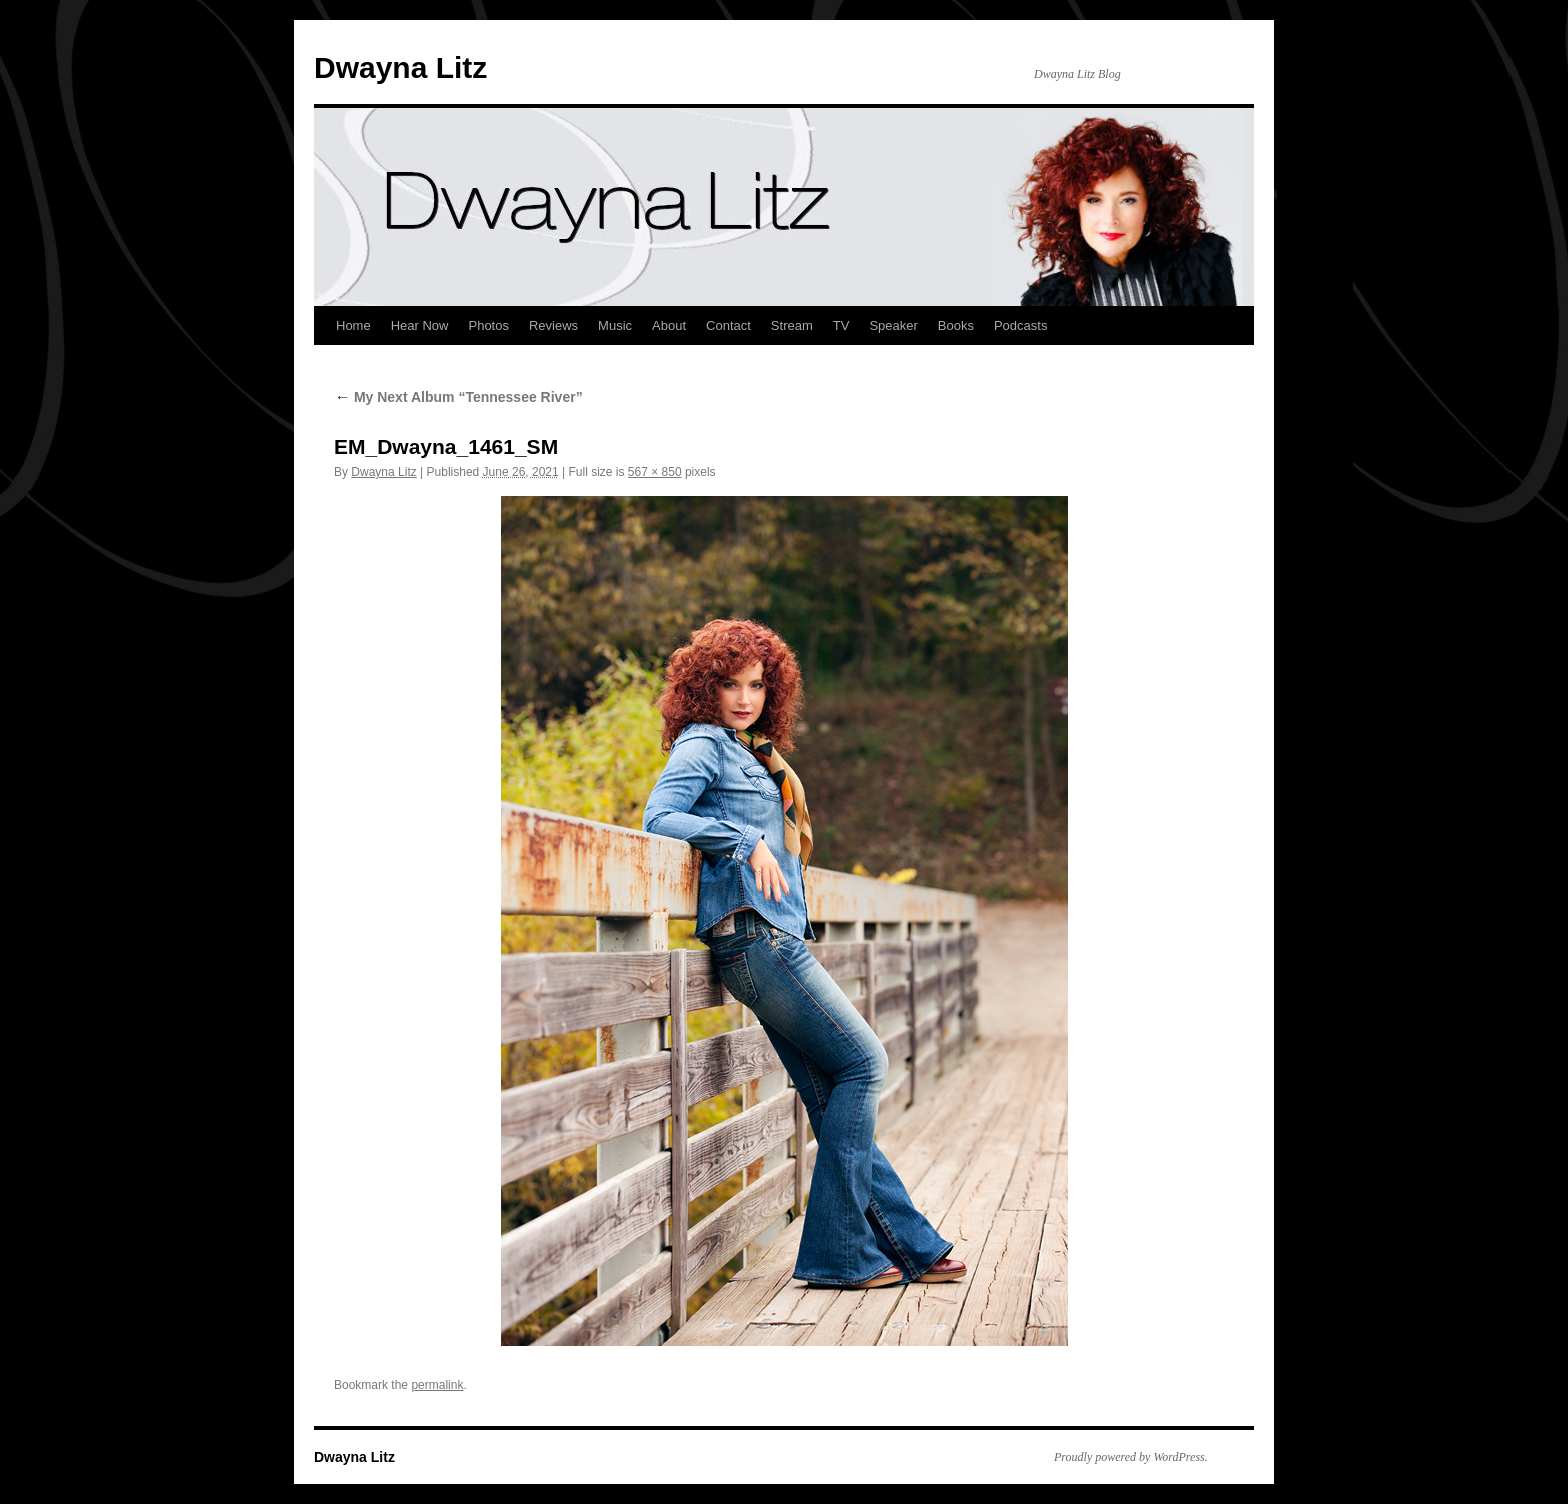 The height and width of the screenshot is (1504, 1568). Describe the element at coordinates (420, 325) in the screenshot. I see `Hear Now` at that location.